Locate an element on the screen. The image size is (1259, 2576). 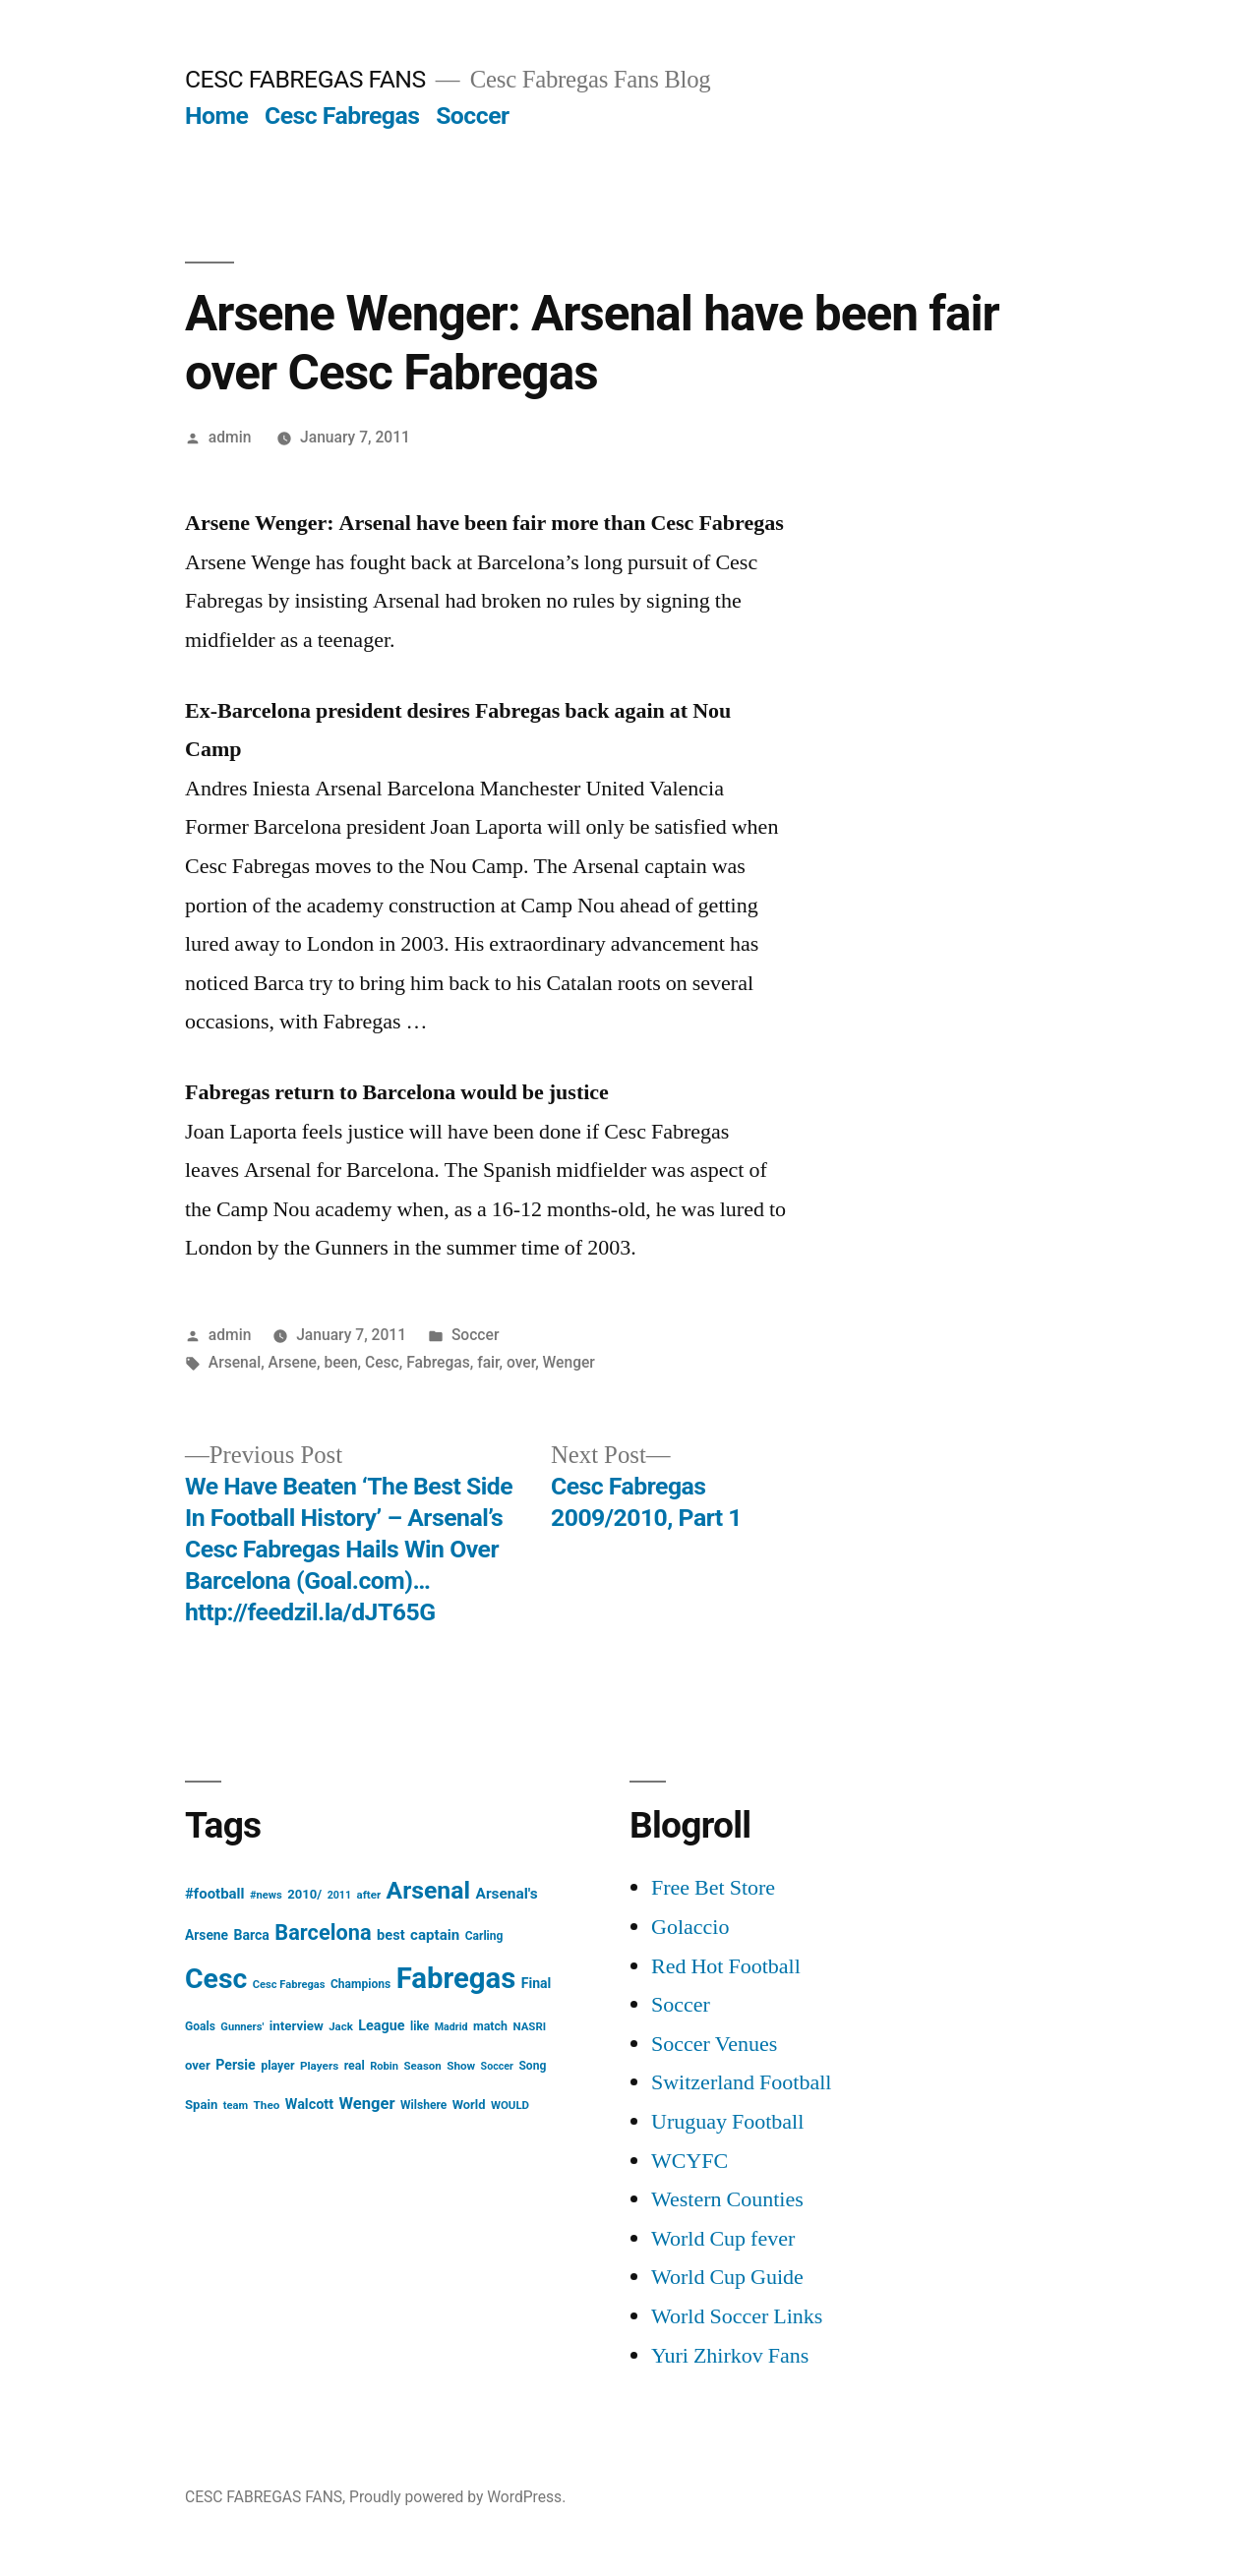
Arsenal's [Arsenal's (32 items)] is located at coordinates (507, 1894).